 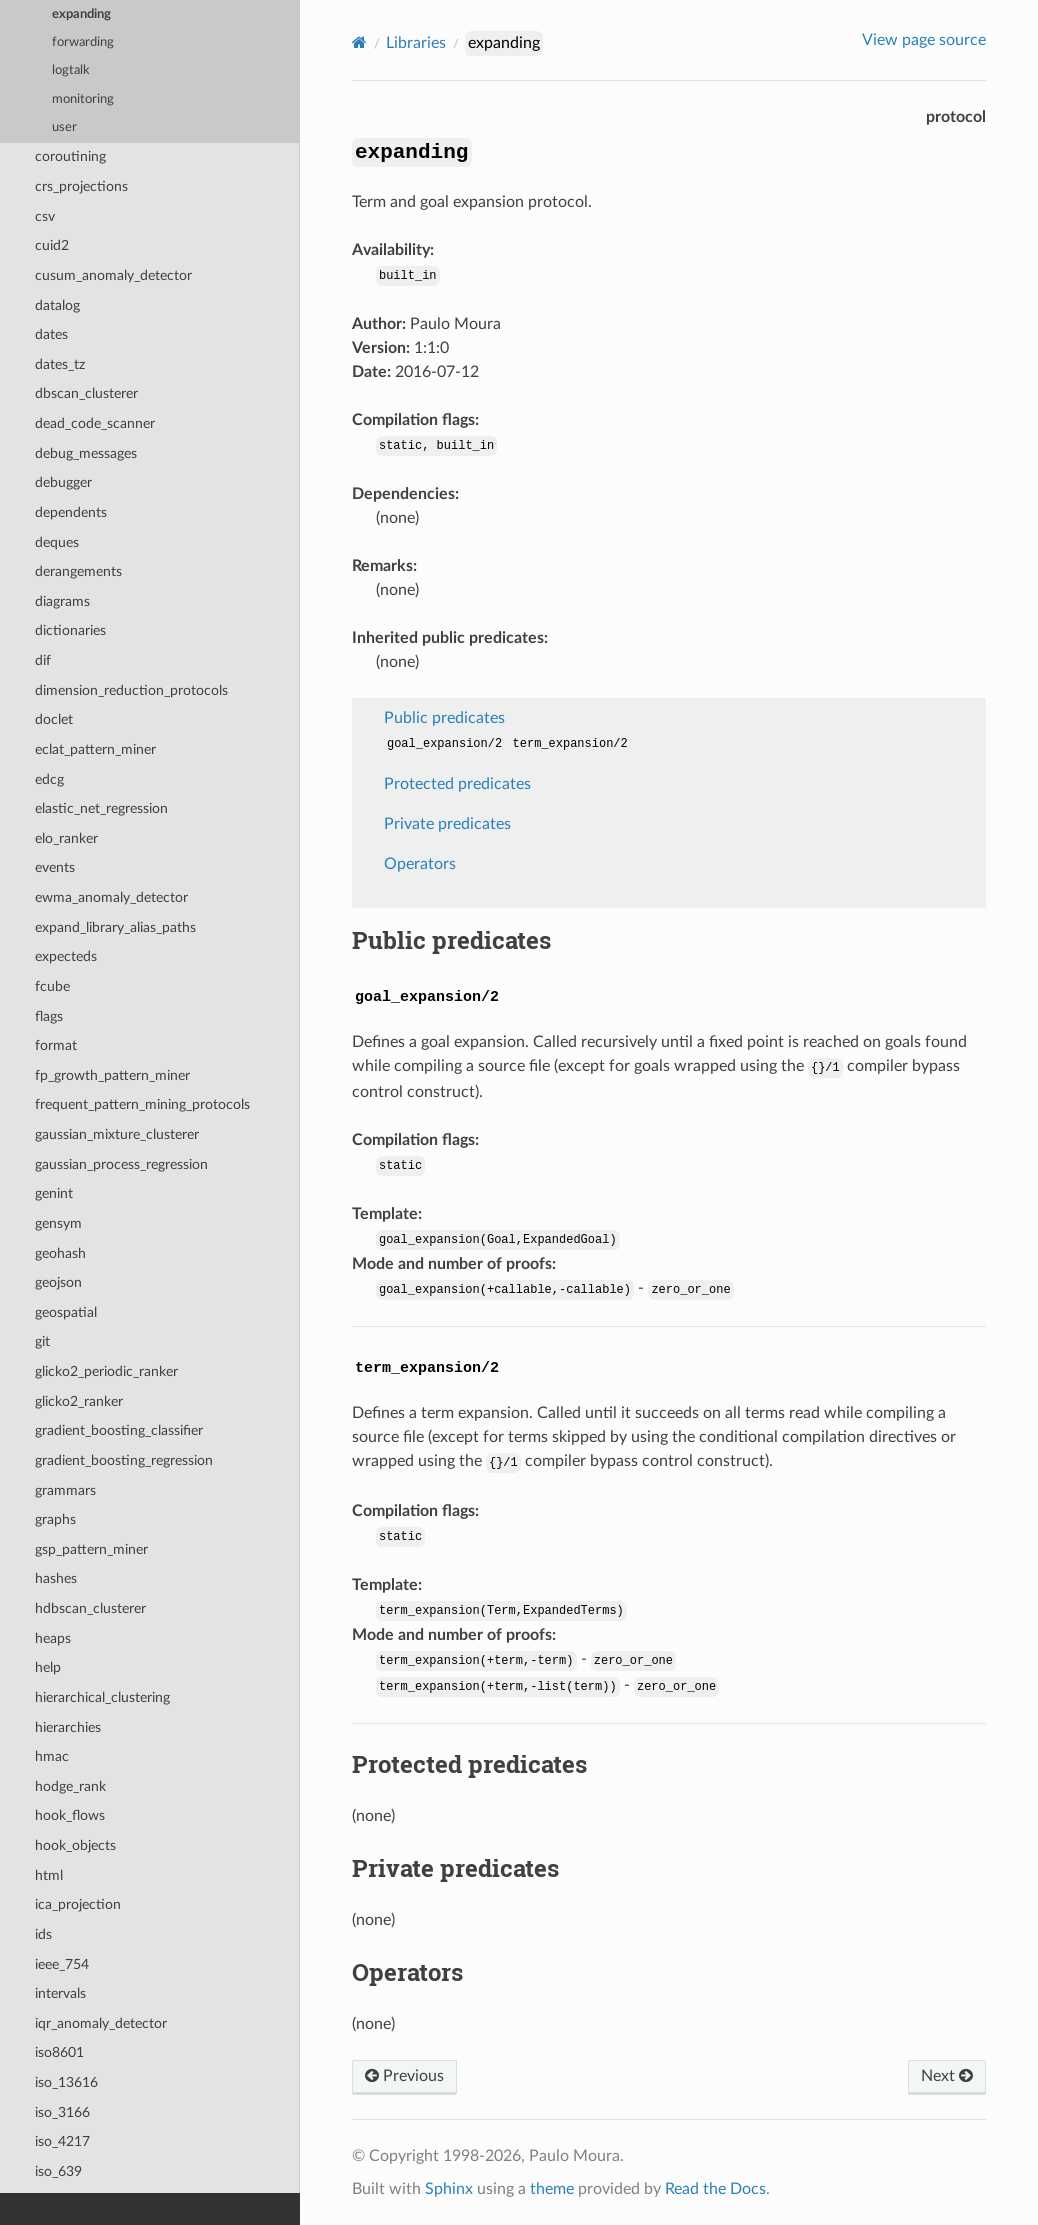 What do you see at coordinates (924, 40) in the screenshot?
I see `View page source` at bounding box center [924, 40].